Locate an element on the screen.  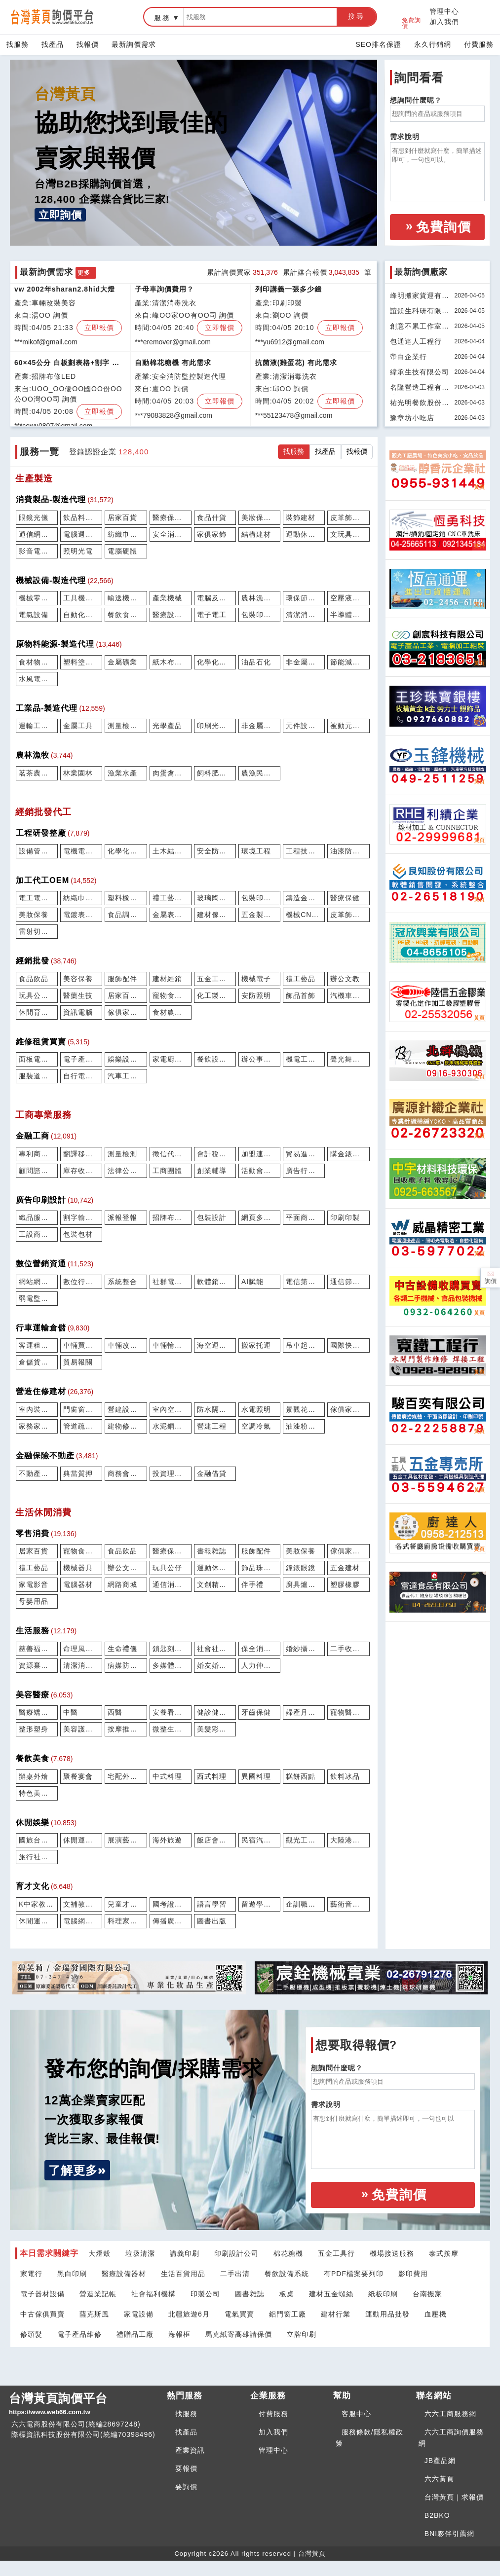
板桌 is located at coordinates (286, 2294).